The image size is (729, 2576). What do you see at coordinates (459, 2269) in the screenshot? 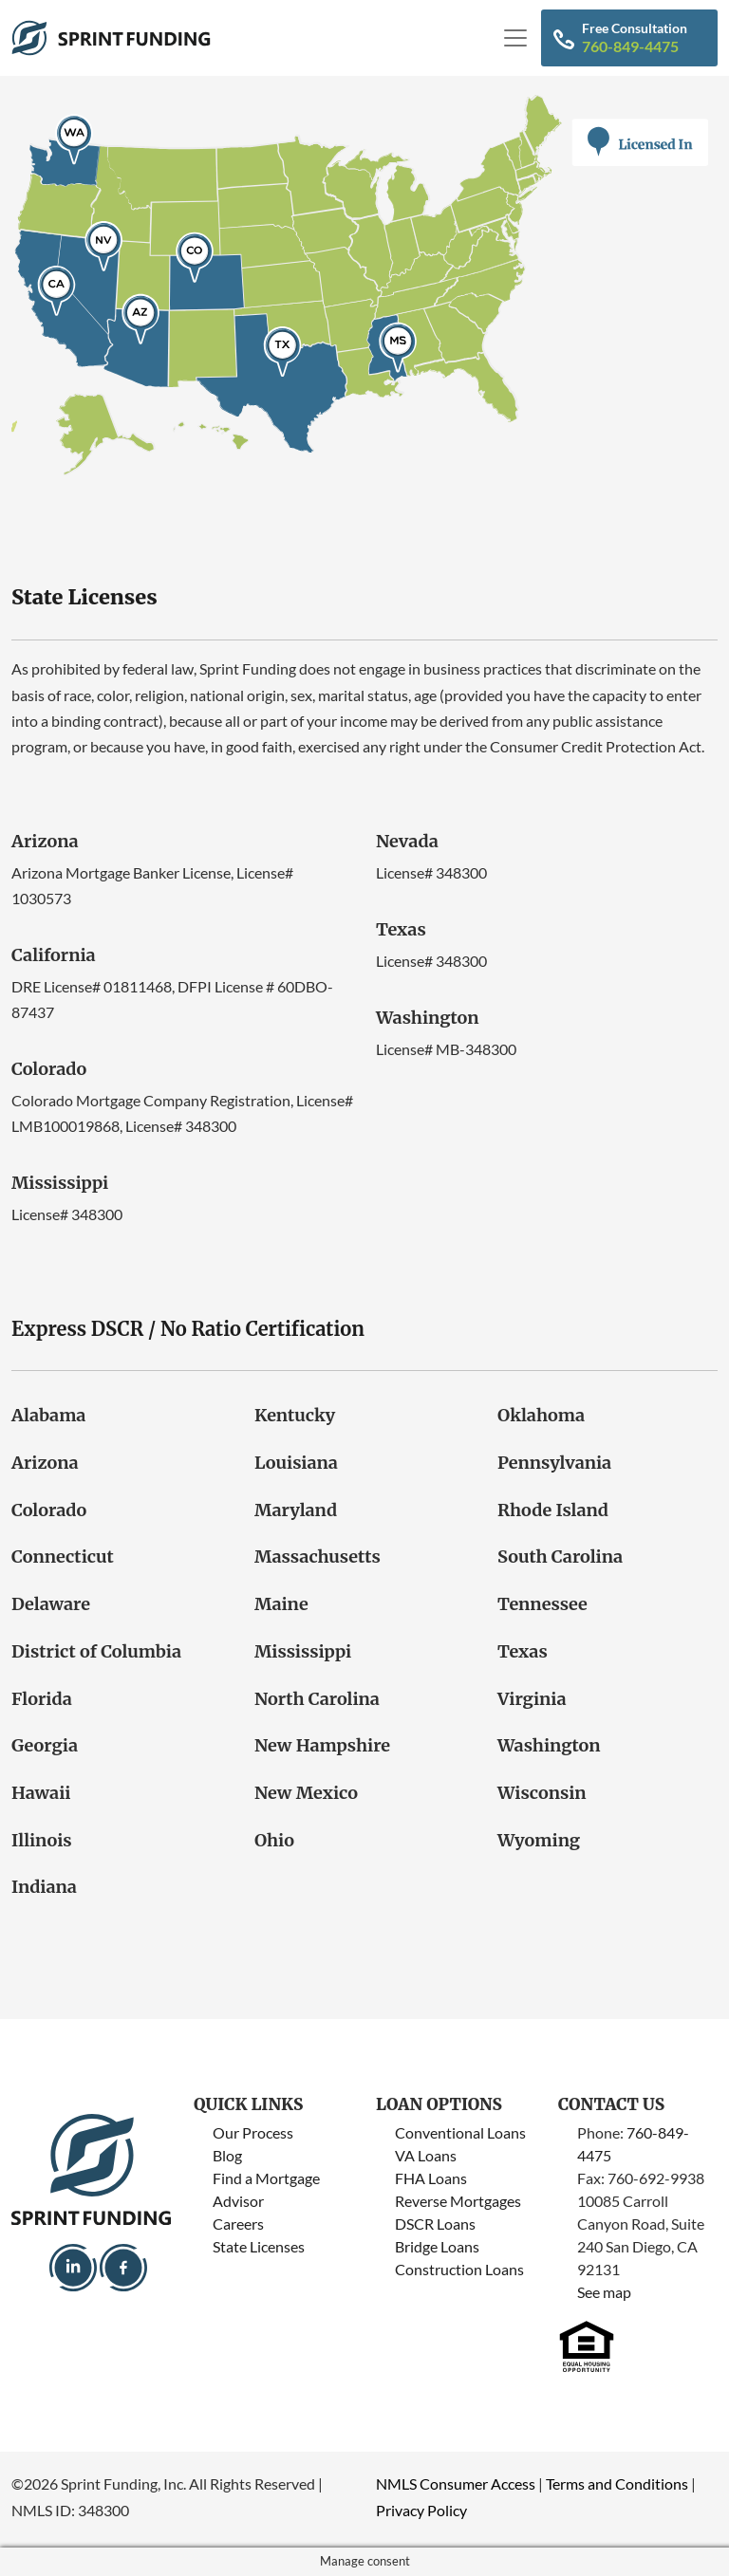
I see `Construction Loans` at bounding box center [459, 2269].